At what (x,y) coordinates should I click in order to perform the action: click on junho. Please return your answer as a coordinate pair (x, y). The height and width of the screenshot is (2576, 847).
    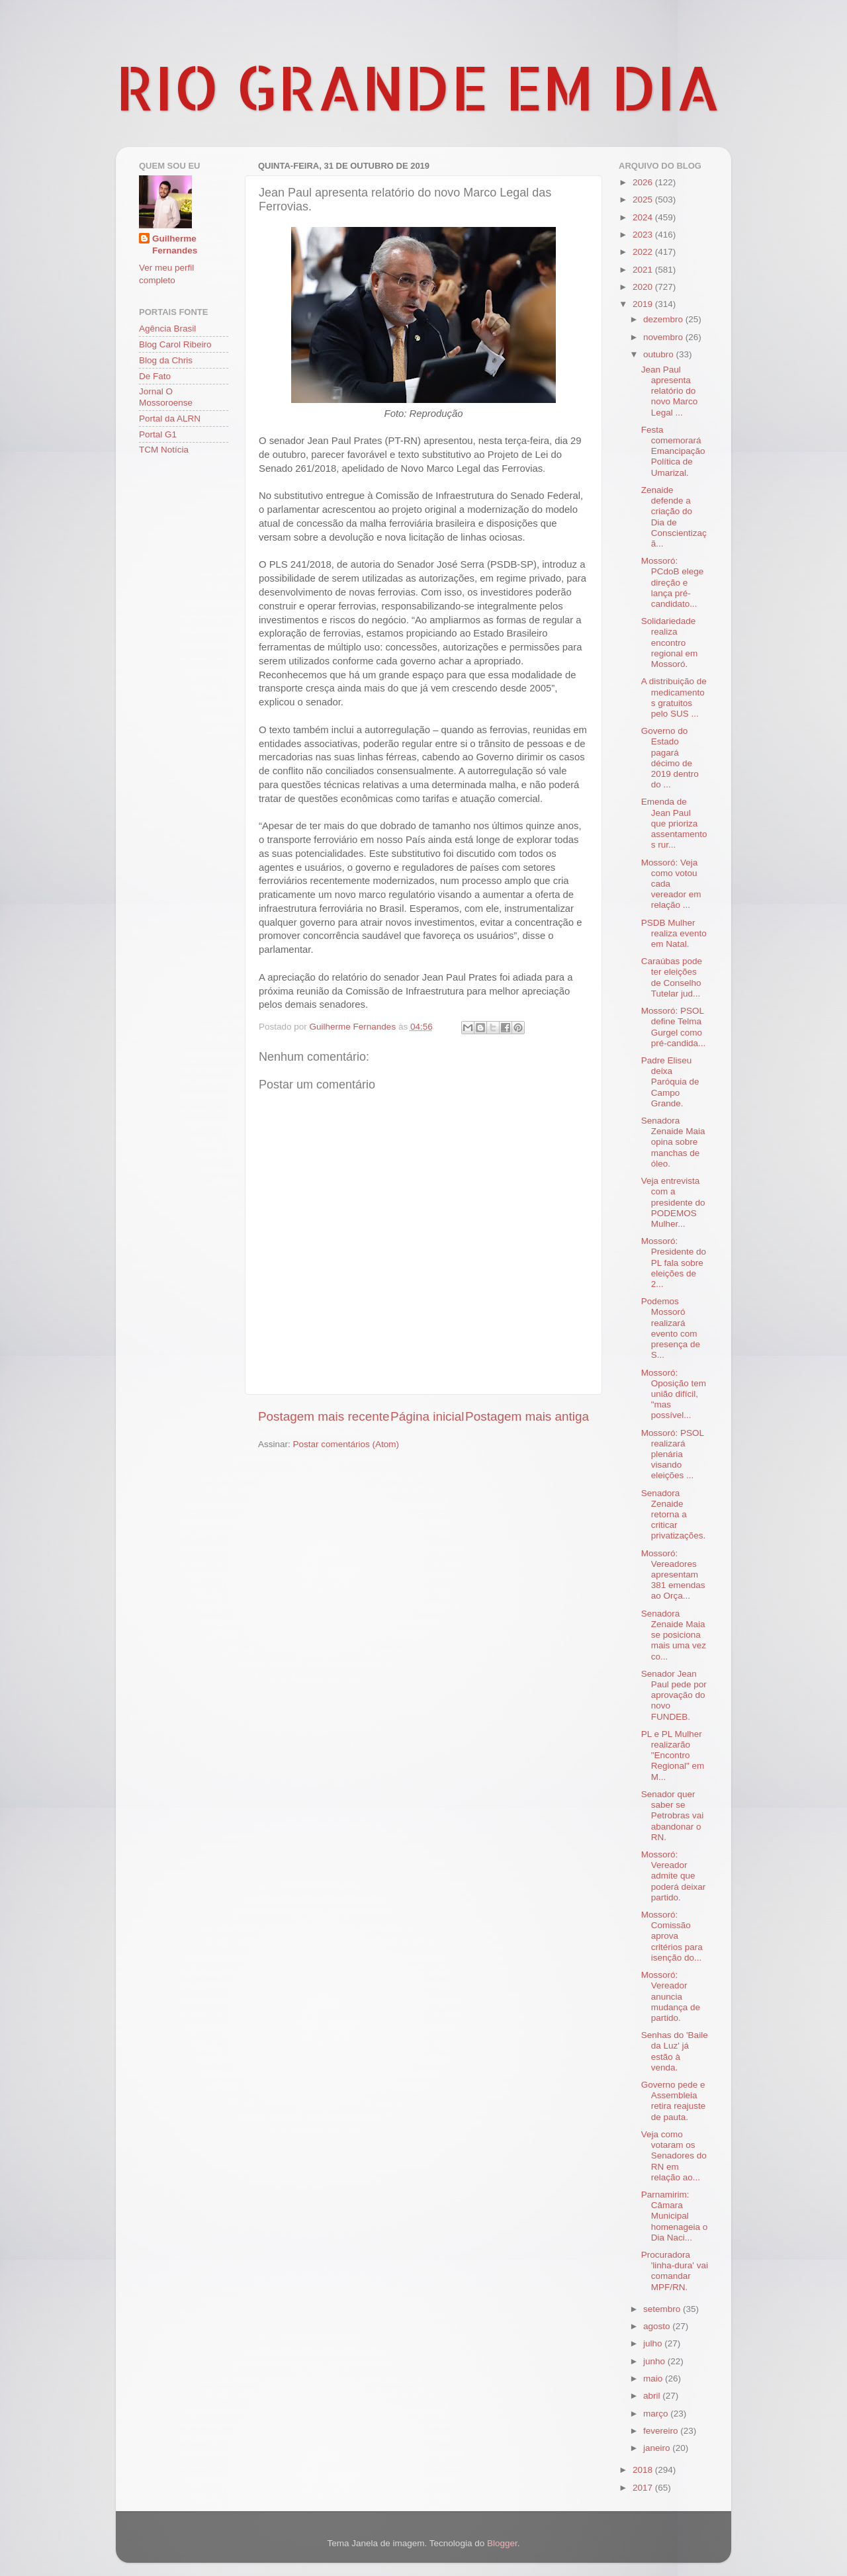
    Looking at the image, I should click on (655, 2361).